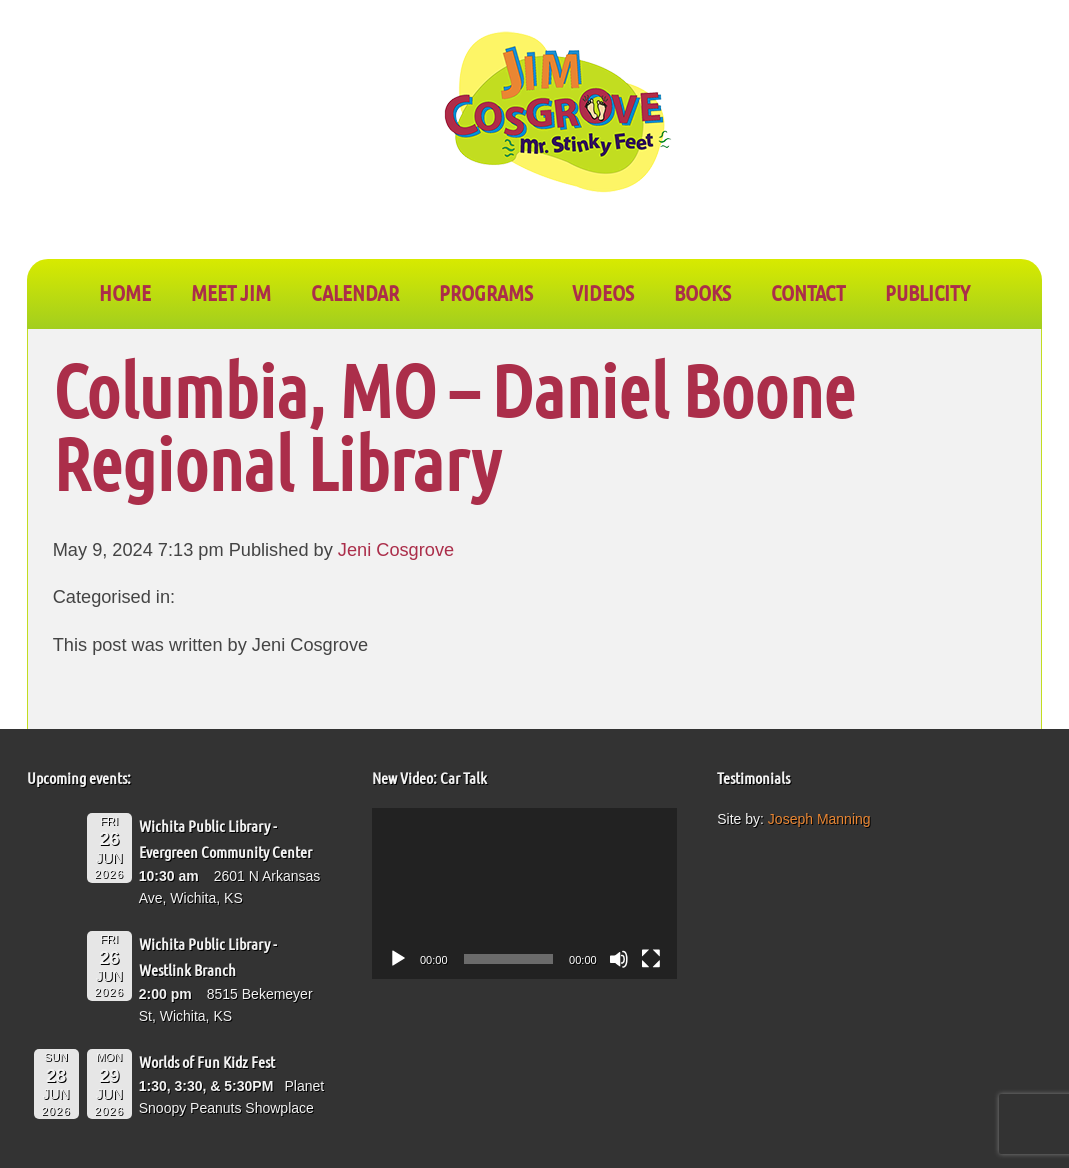  I want to click on [Play], so click(398, 959).